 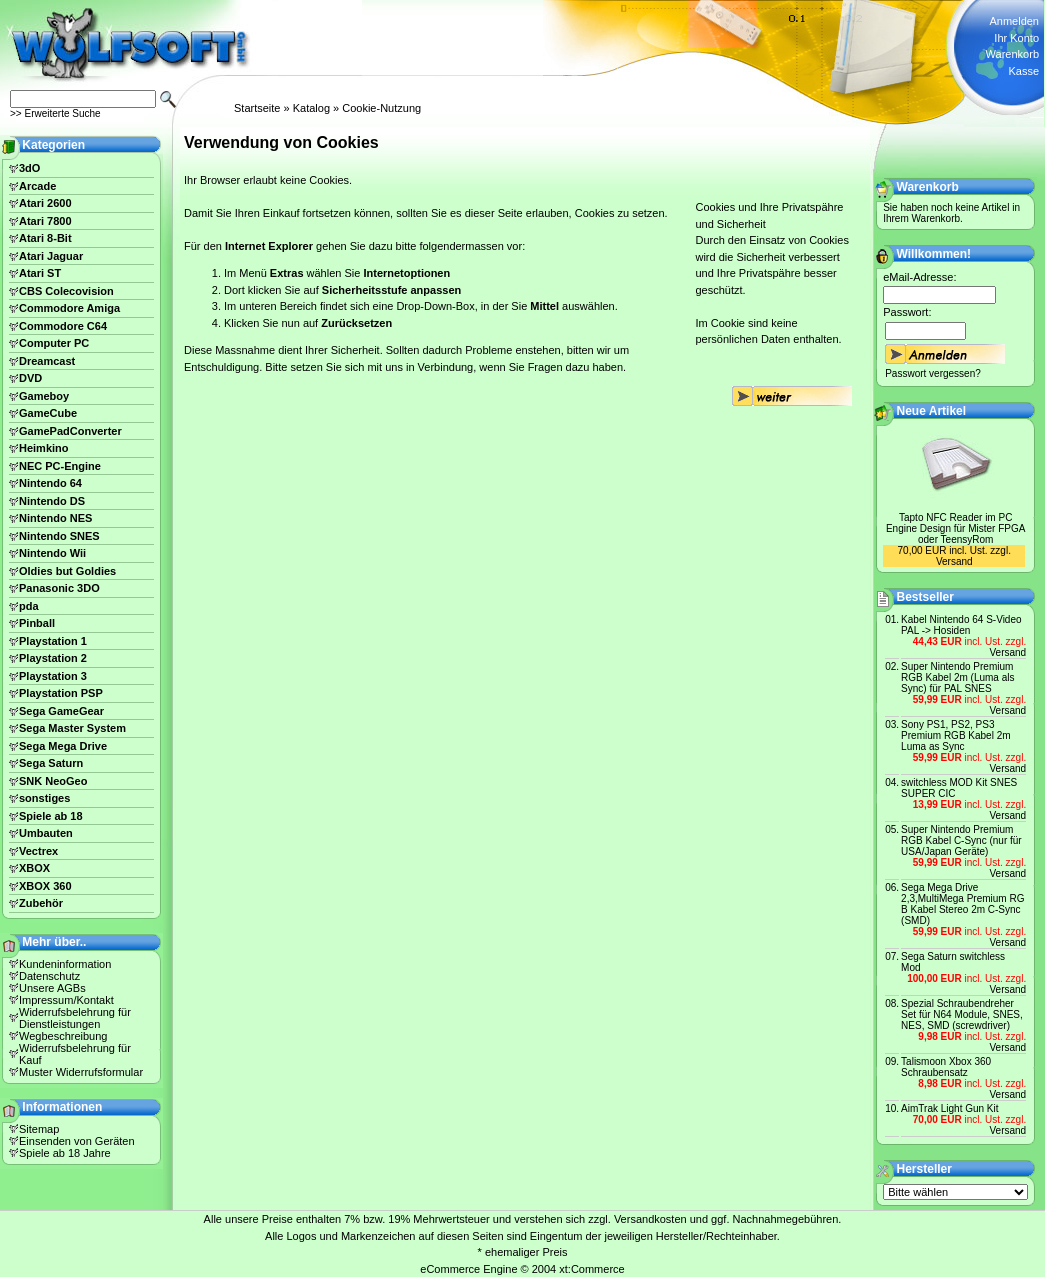 I want to click on Gameboy, so click(x=44, y=396).